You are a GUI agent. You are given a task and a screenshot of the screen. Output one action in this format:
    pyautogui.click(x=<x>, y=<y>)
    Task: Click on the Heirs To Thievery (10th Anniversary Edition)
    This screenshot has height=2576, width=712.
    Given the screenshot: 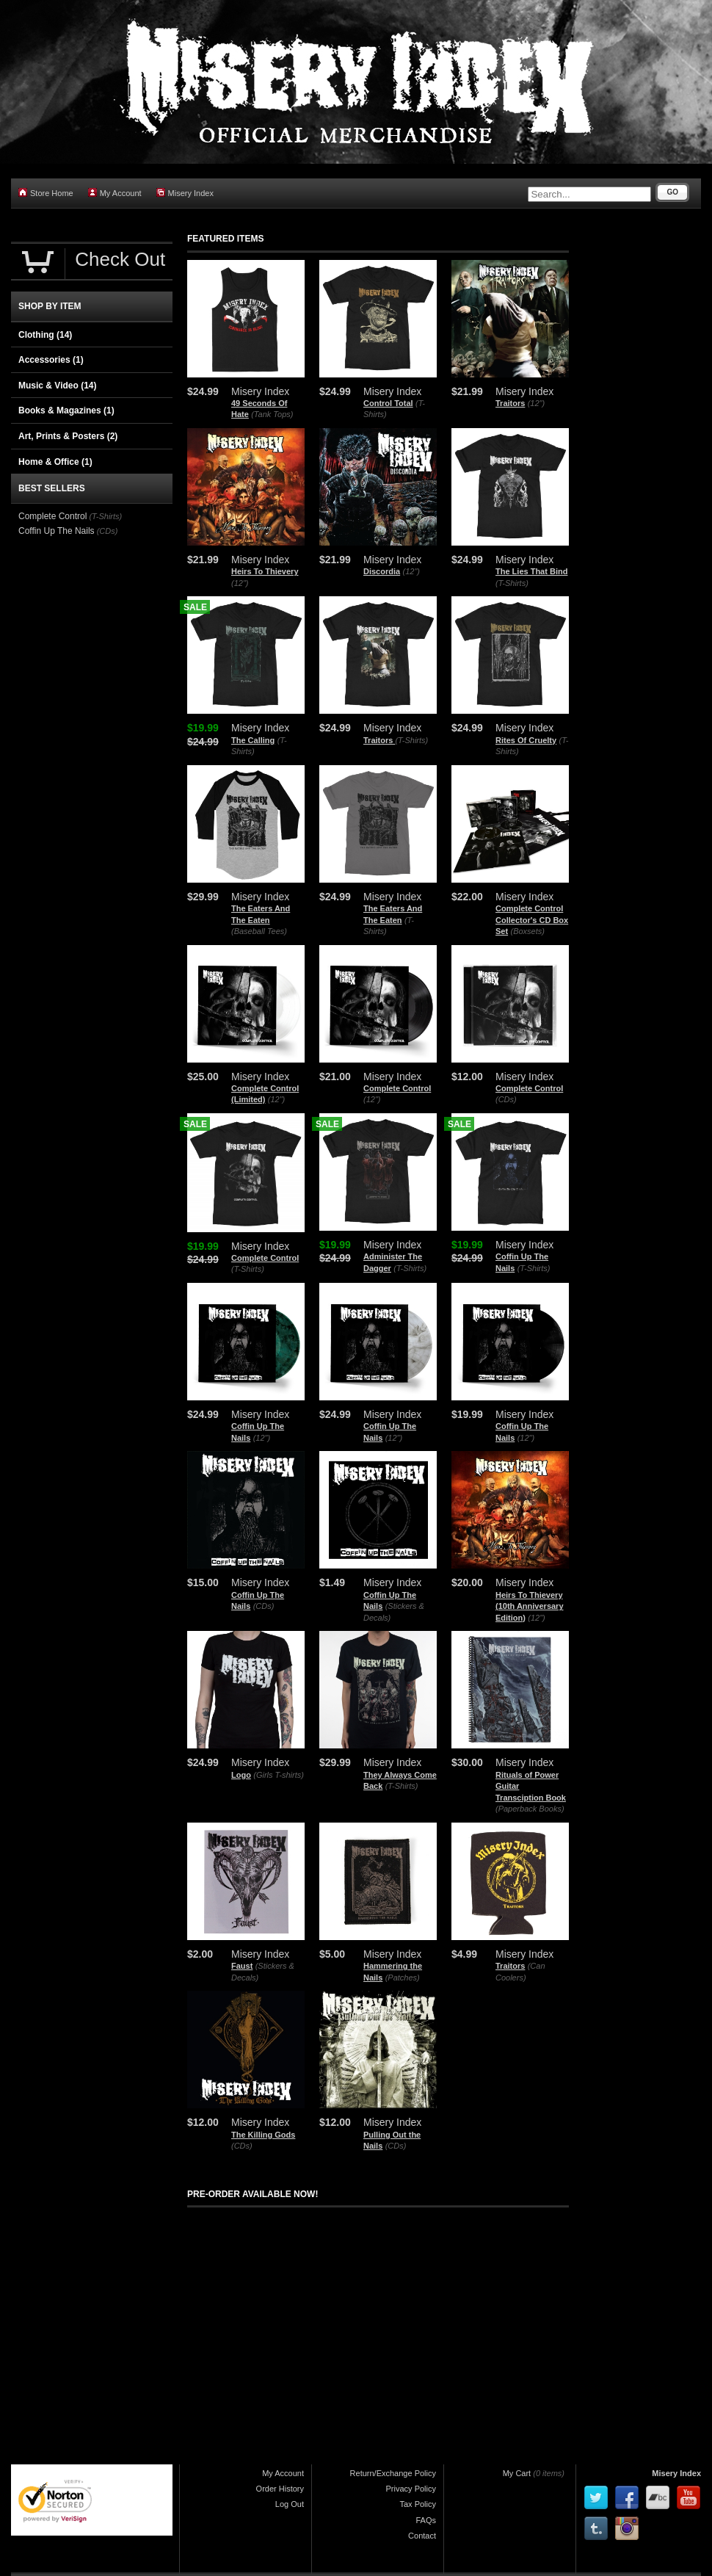 What is the action you would take?
    pyautogui.click(x=529, y=1606)
    